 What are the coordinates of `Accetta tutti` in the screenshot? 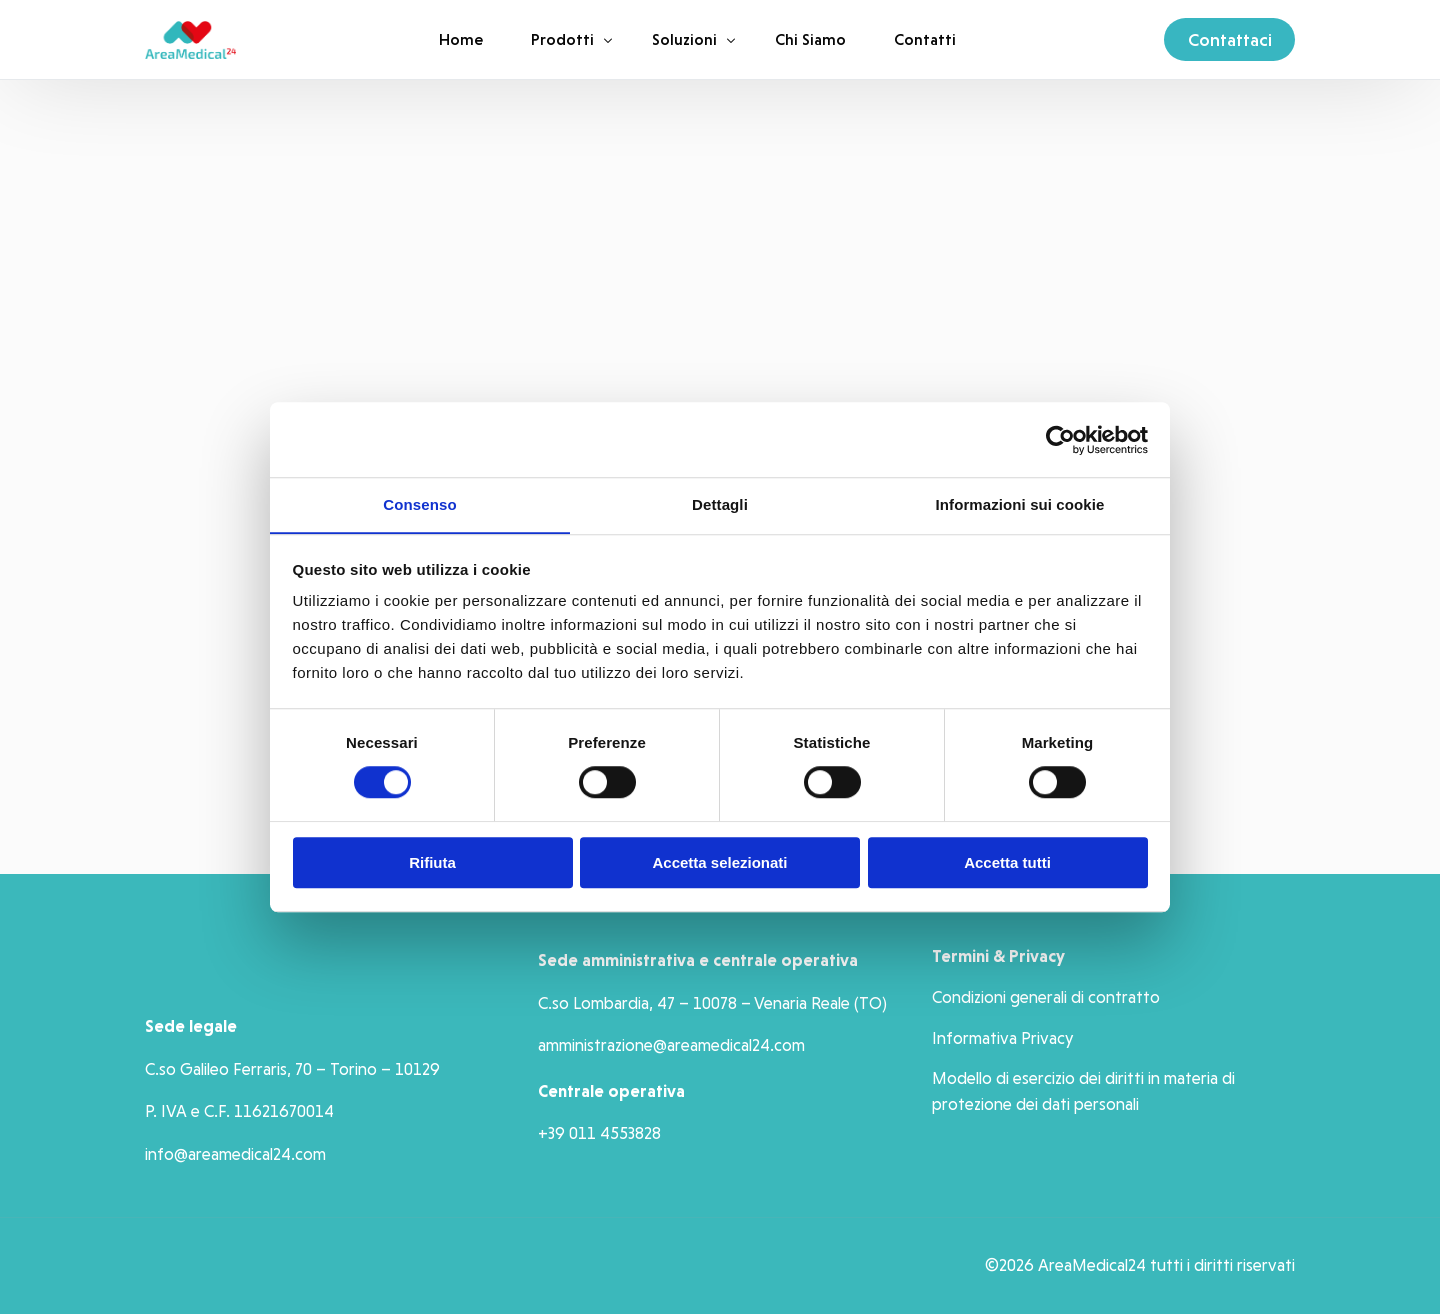 It's located at (1007, 863).